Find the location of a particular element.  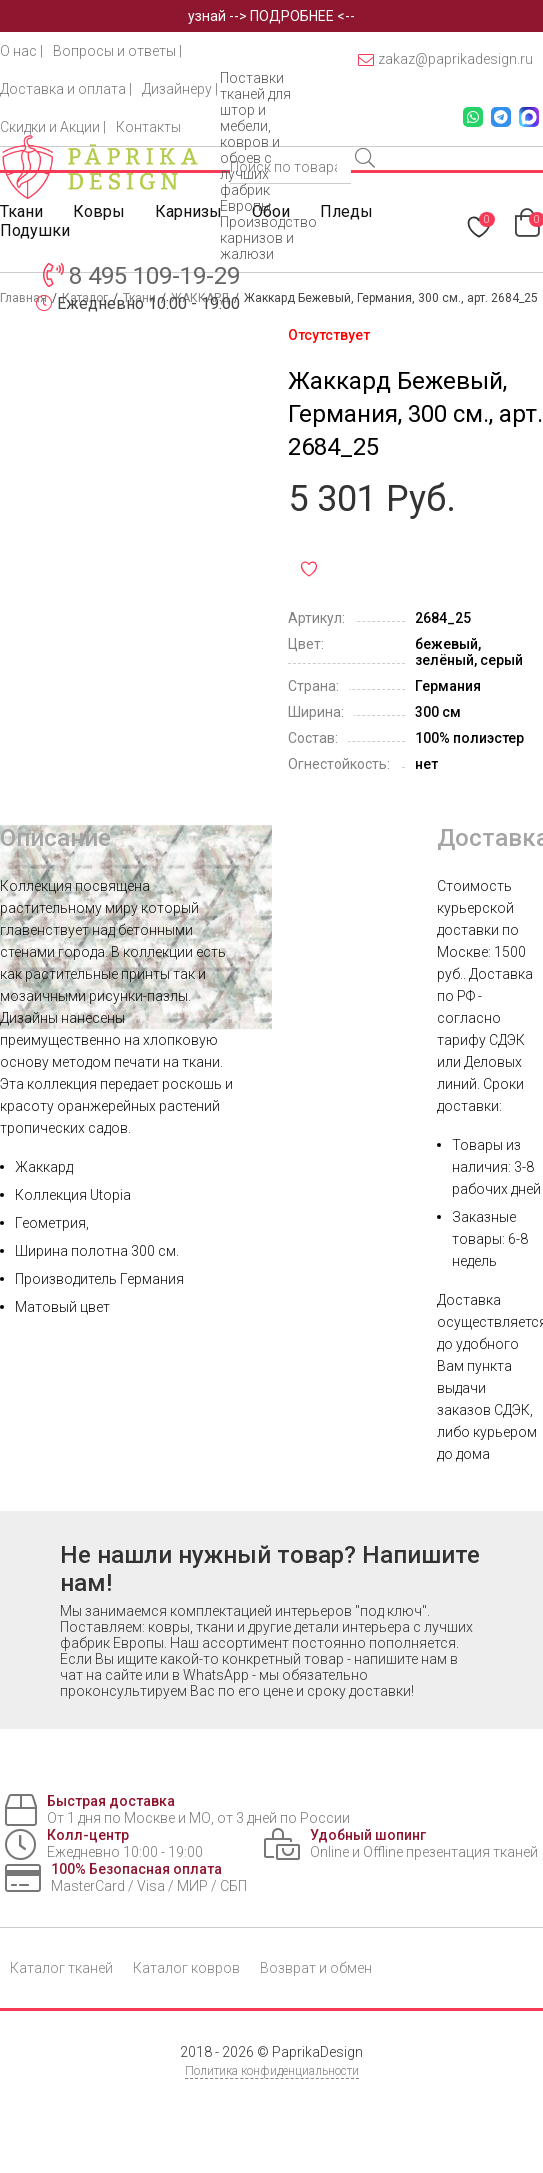

бежевый is located at coordinates (446, 644).